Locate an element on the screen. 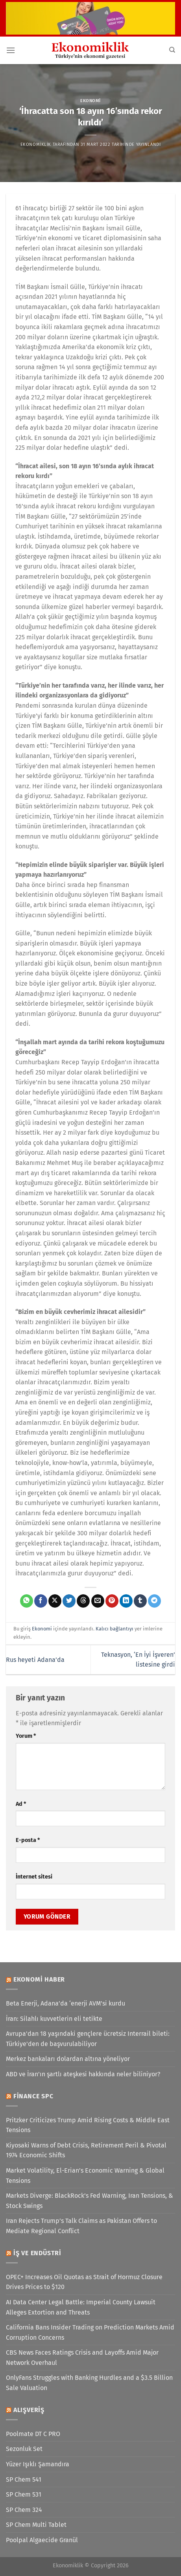  Merkez bankaları dolardan altına yöneliyor is located at coordinates (68, 2059).